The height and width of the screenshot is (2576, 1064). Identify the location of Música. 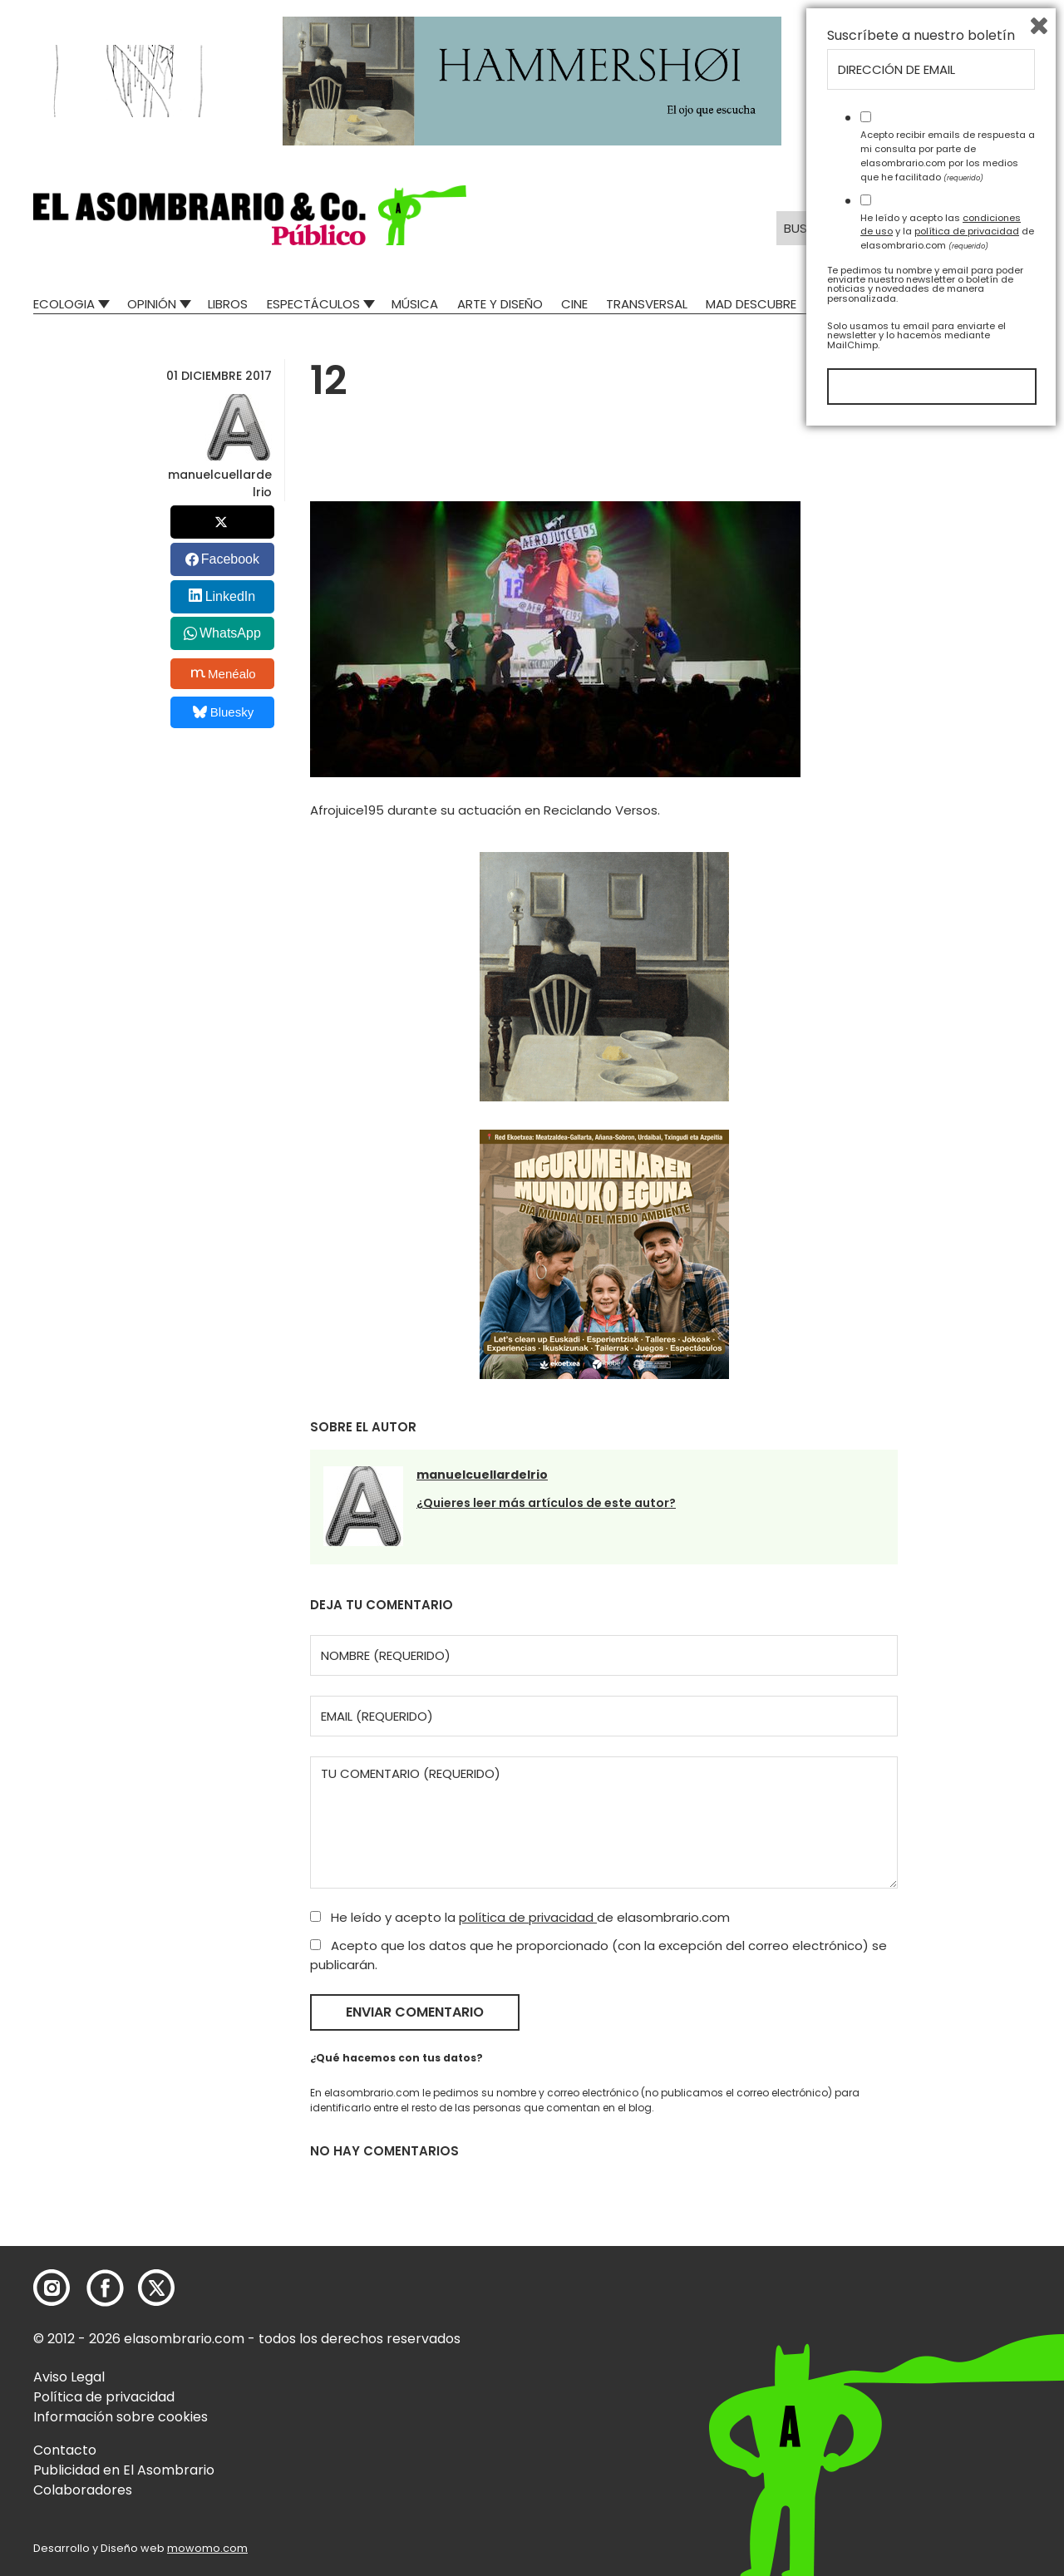
(415, 304).